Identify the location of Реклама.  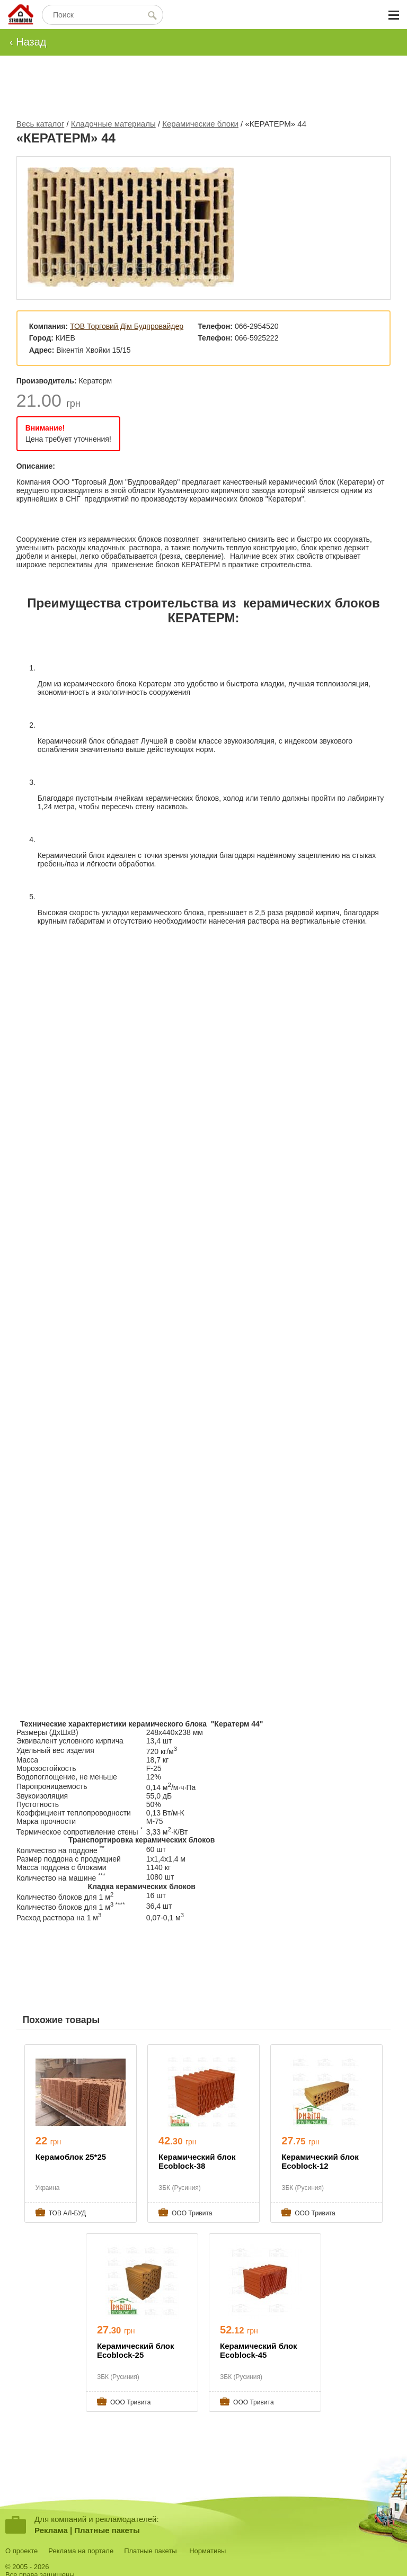
(51, 2530).